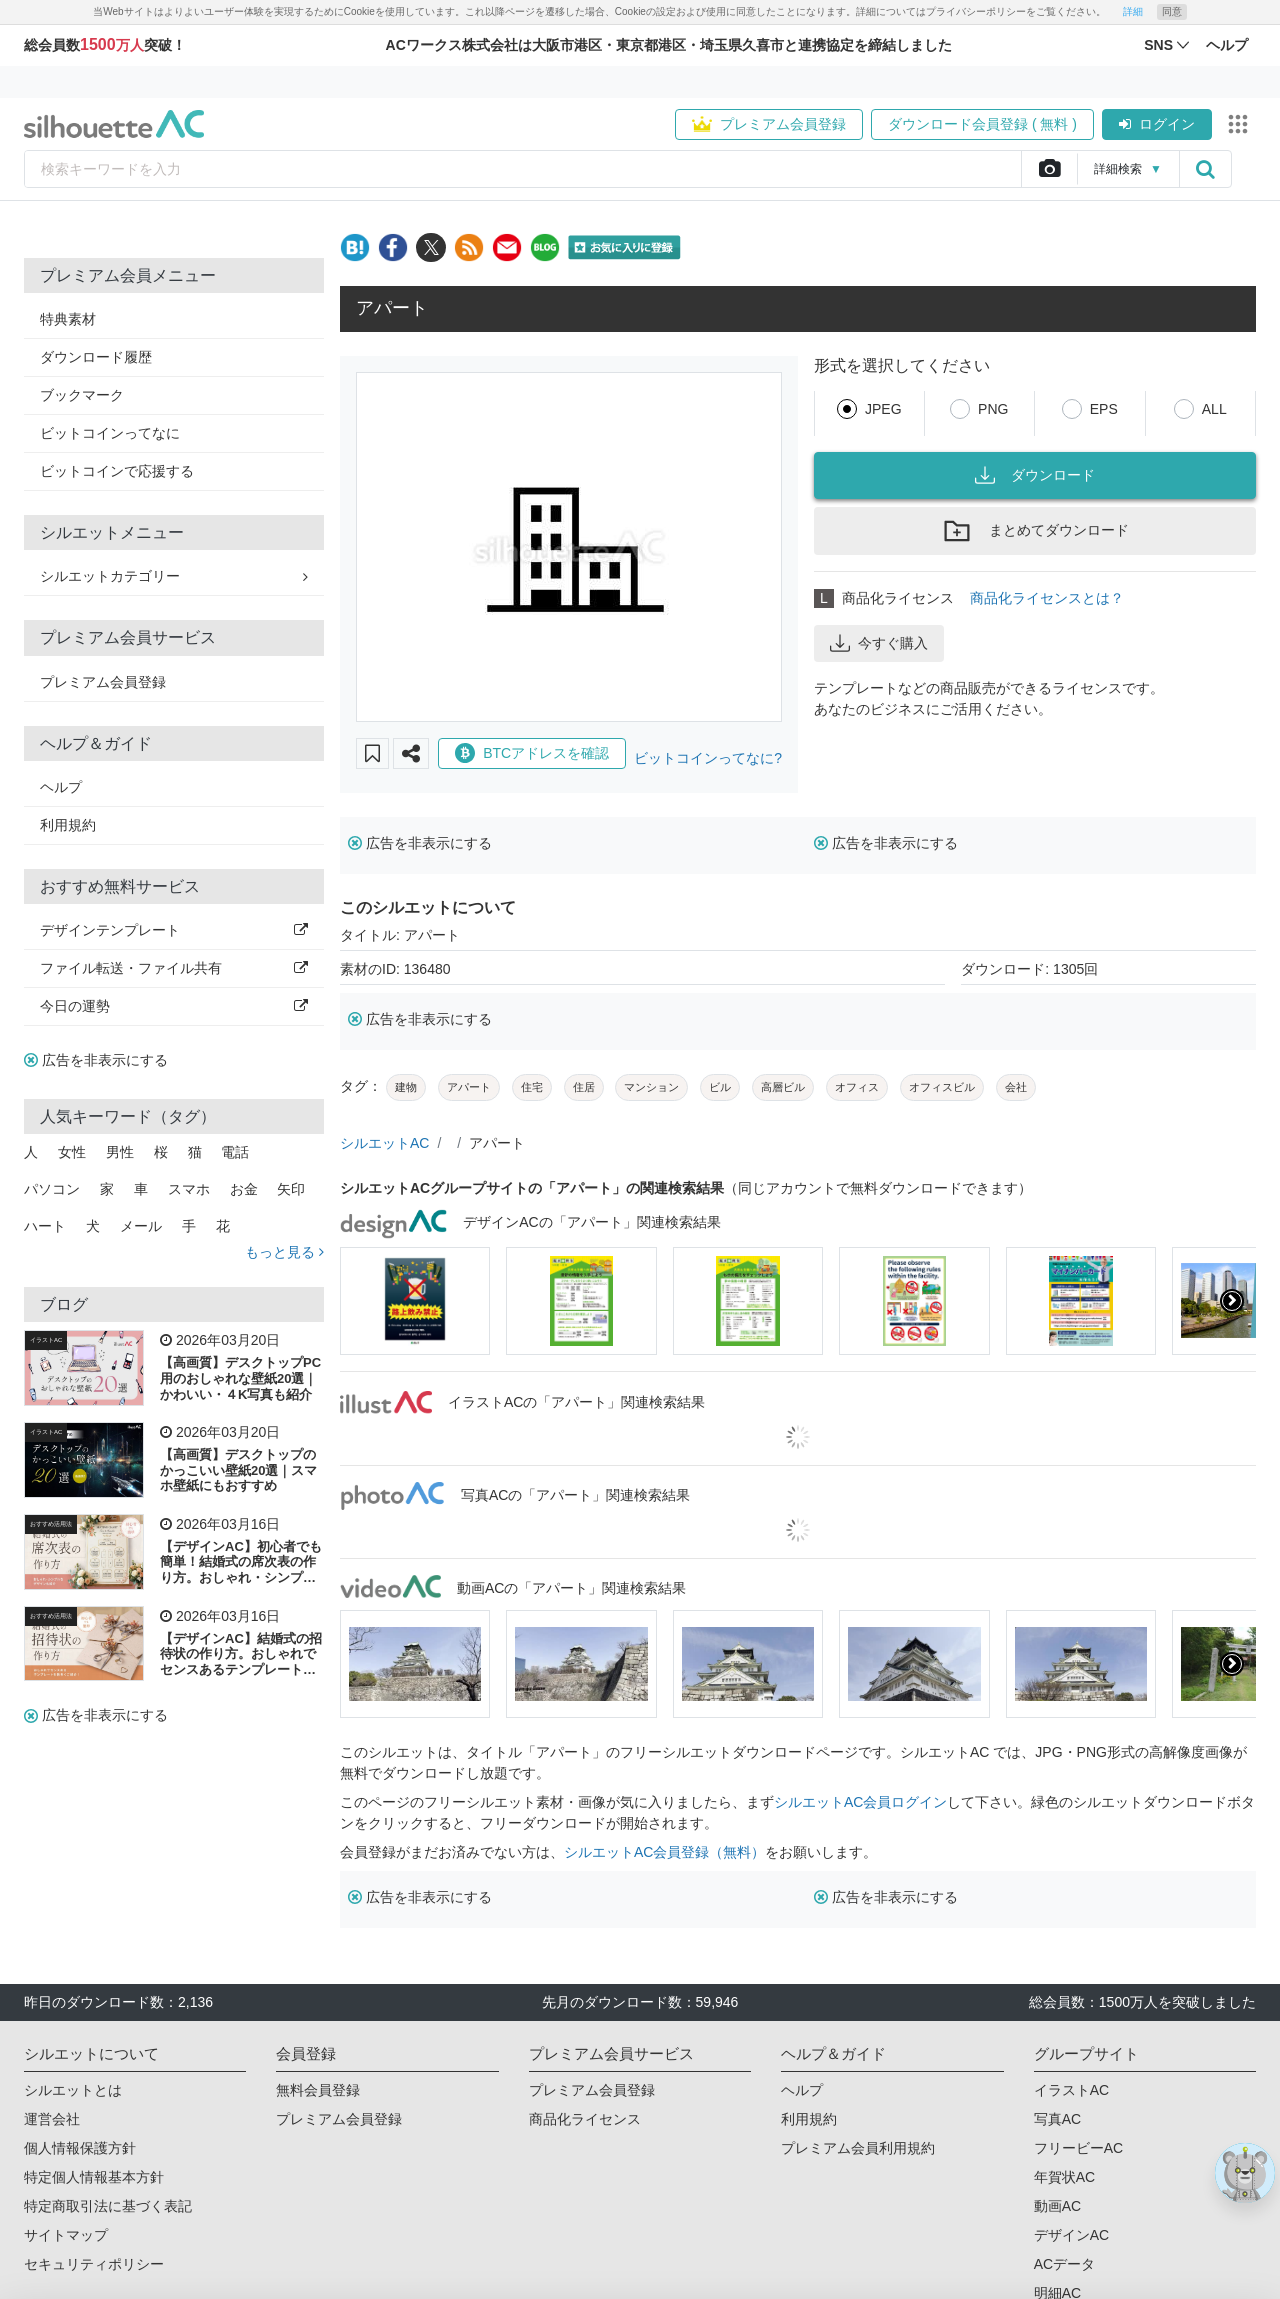  What do you see at coordinates (68, 319) in the screenshot?
I see `特典素材` at bounding box center [68, 319].